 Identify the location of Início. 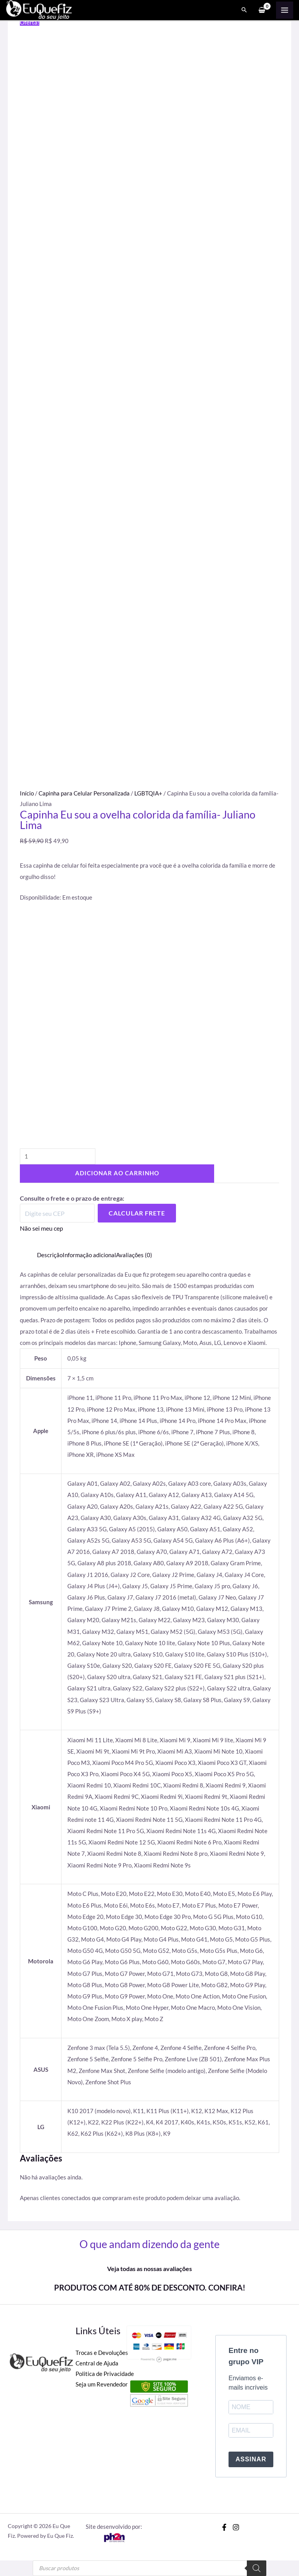
(27, 793).